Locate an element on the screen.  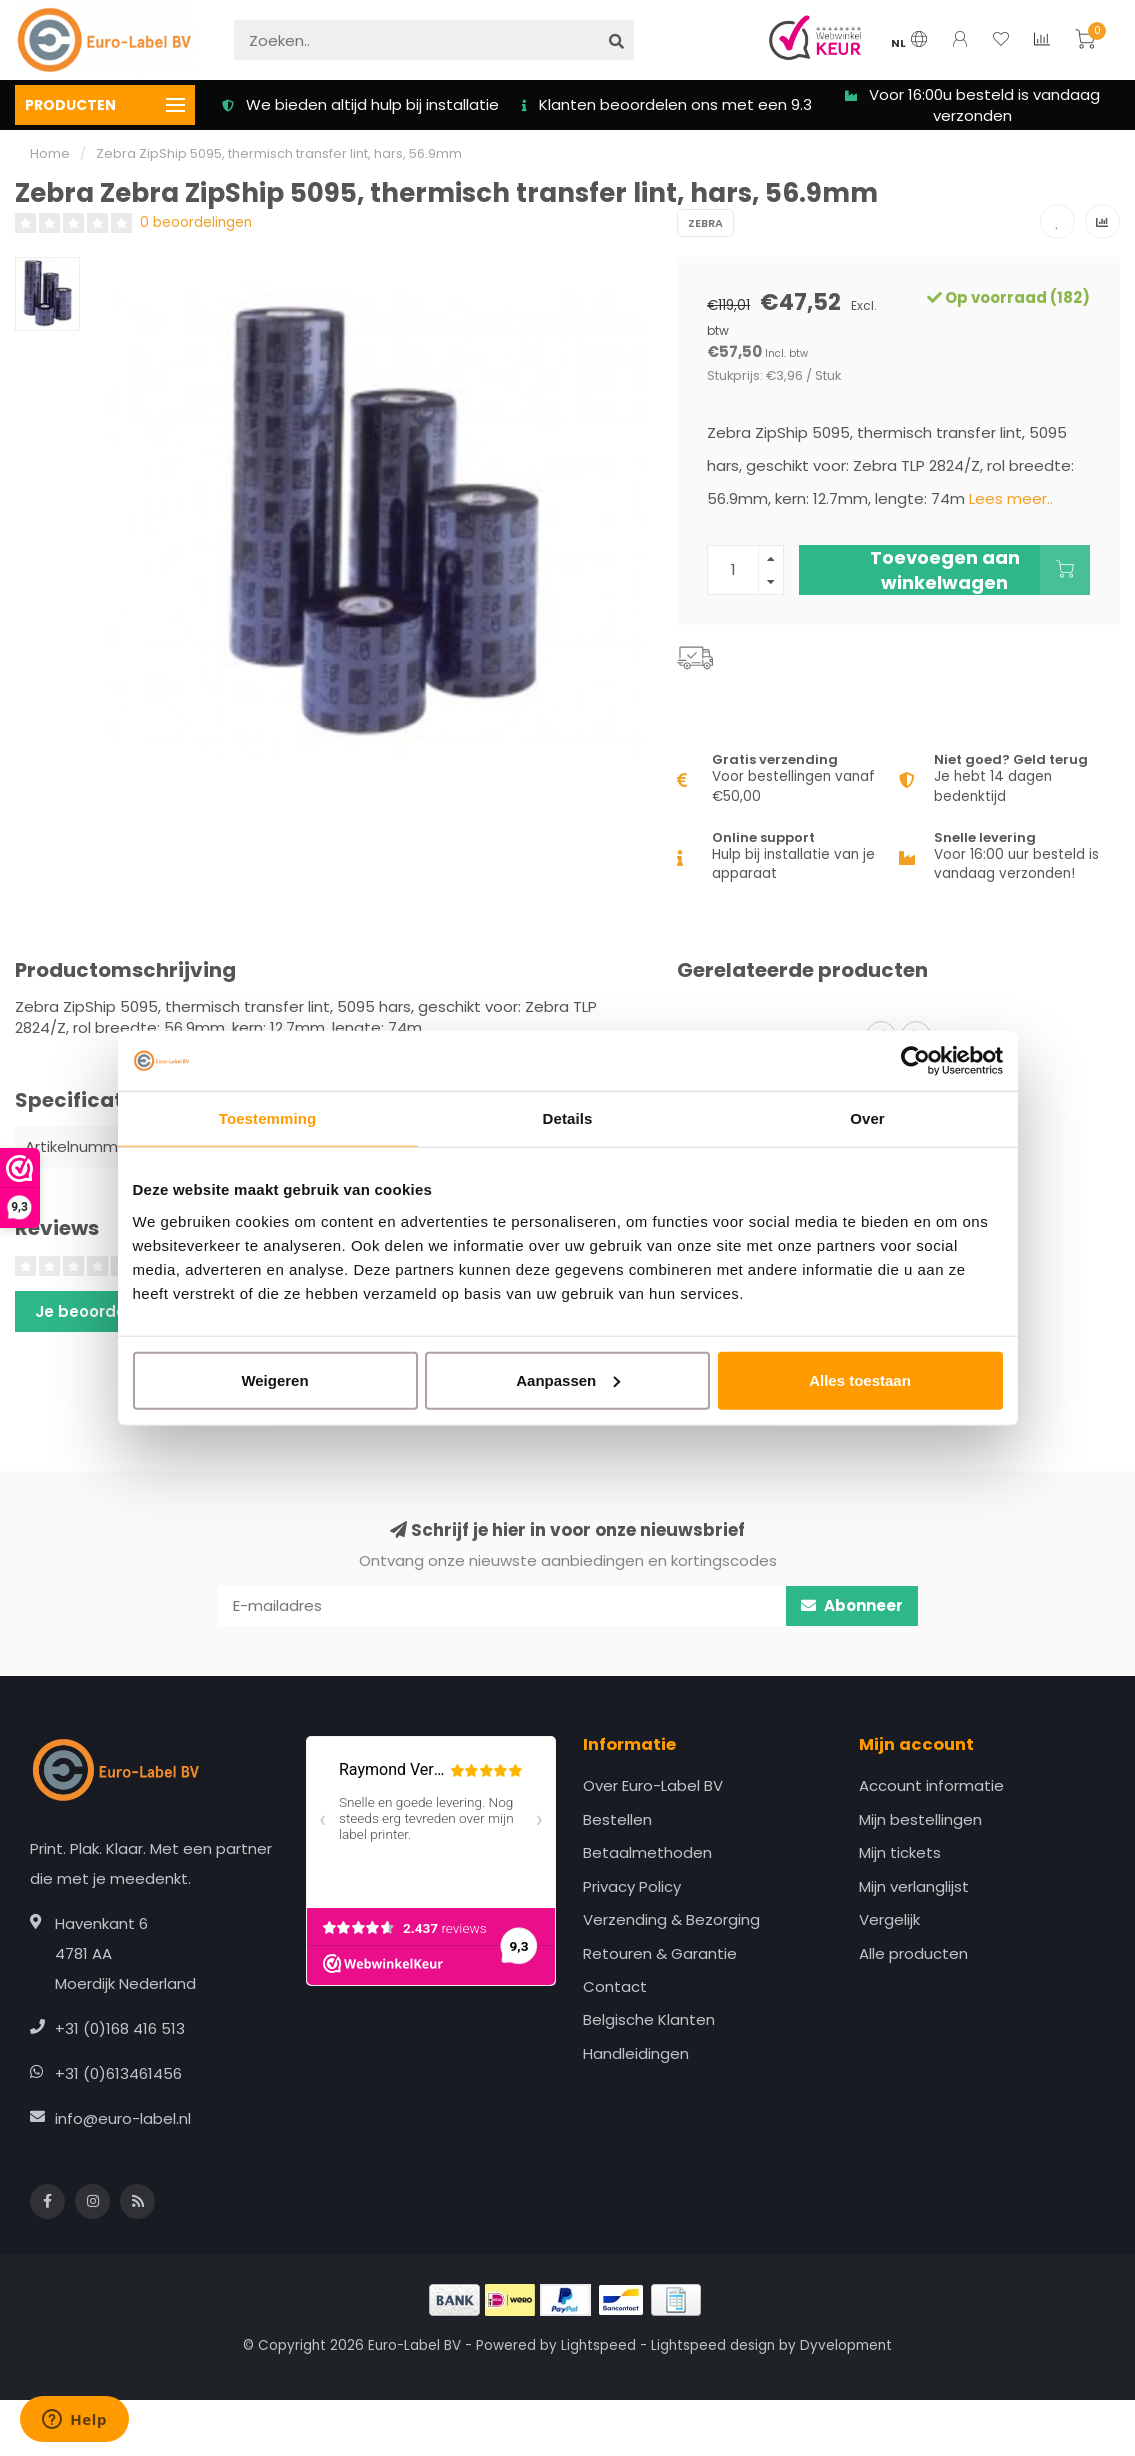
Lightspeed is located at coordinates (598, 2345).